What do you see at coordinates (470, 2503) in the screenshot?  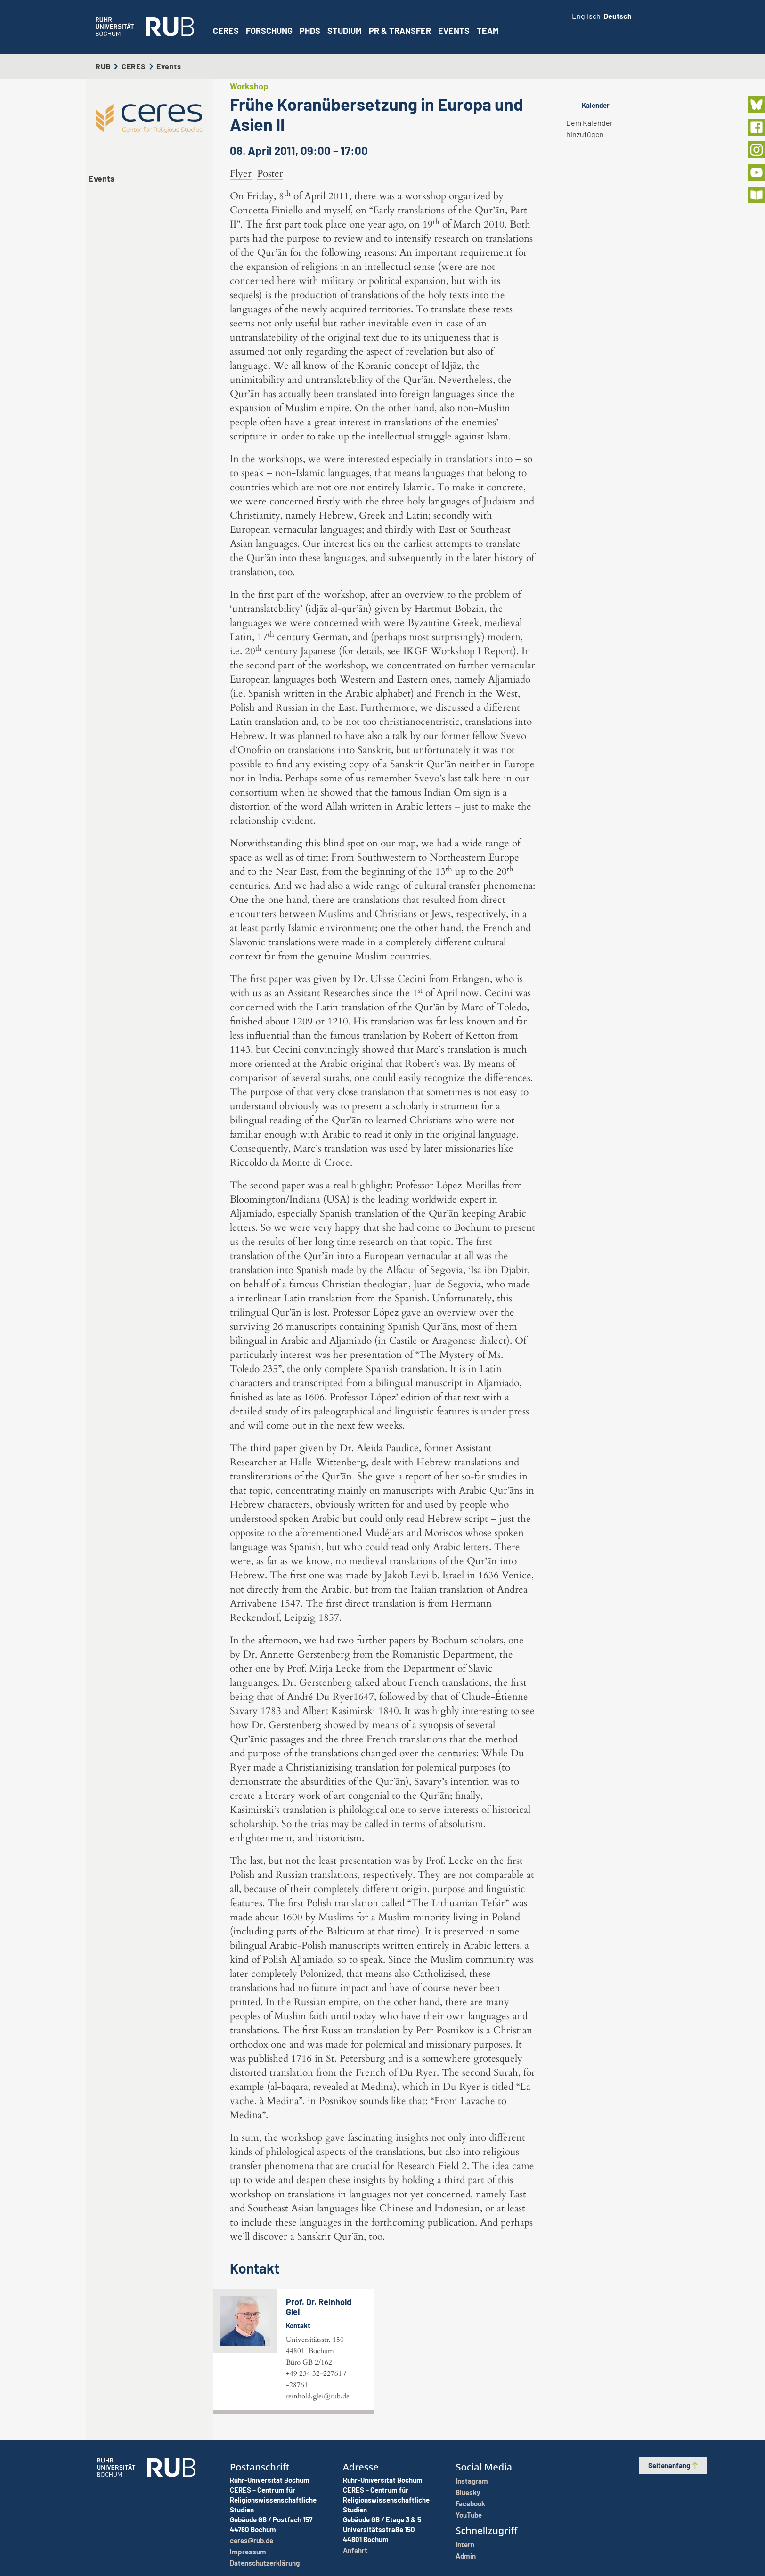 I see `Facebook` at bounding box center [470, 2503].